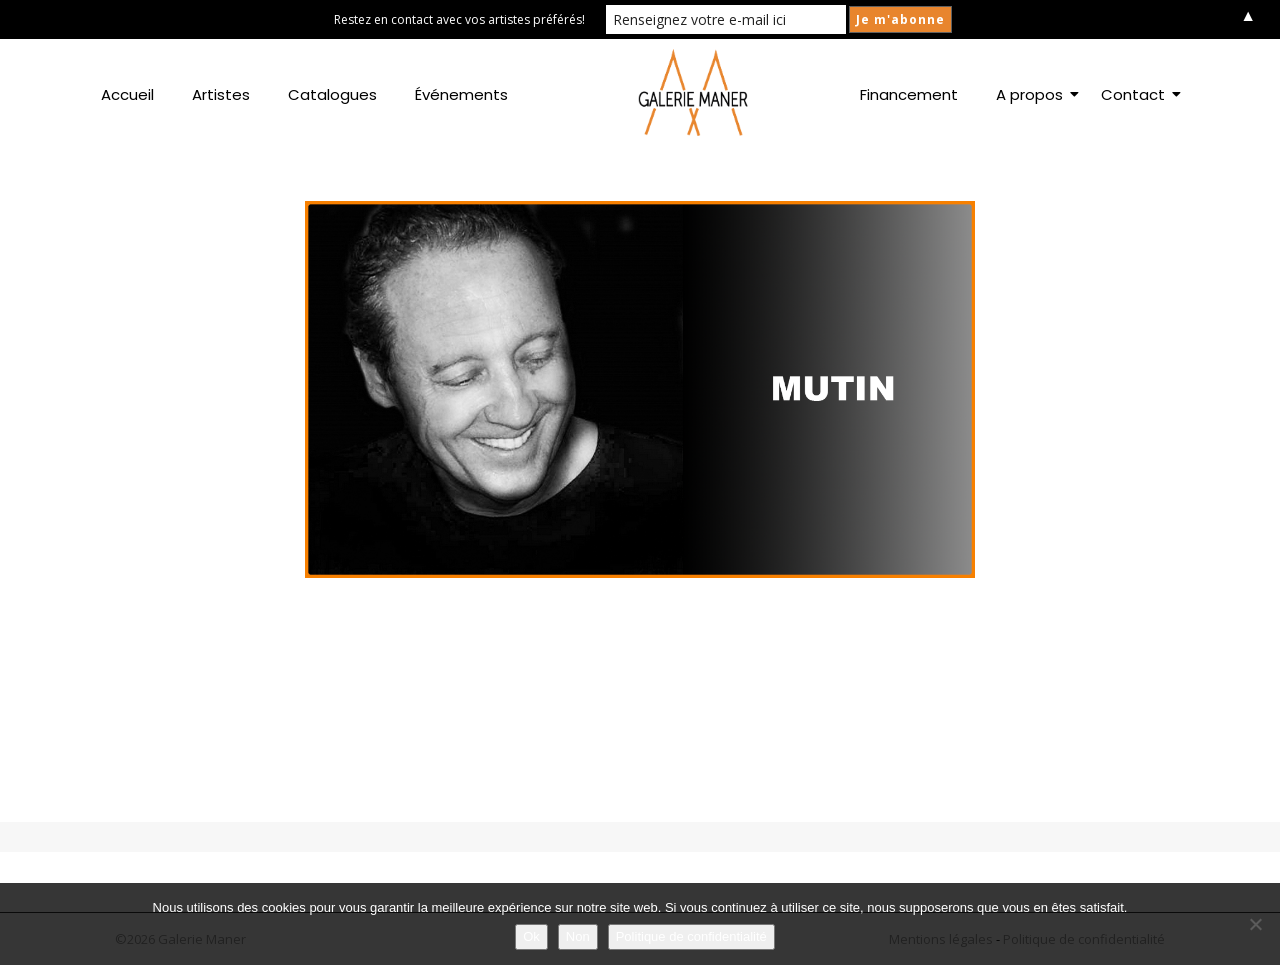  Describe the element at coordinates (332, 94) in the screenshot. I see `Catalogues` at that location.